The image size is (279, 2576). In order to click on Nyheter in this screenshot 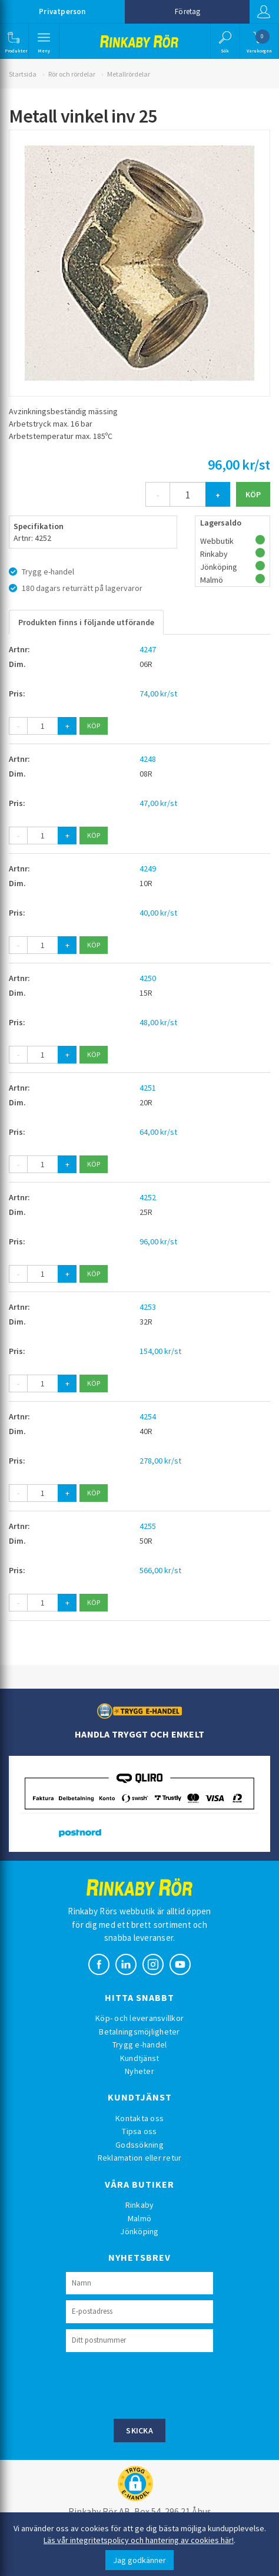, I will do `click(139, 2071)`.